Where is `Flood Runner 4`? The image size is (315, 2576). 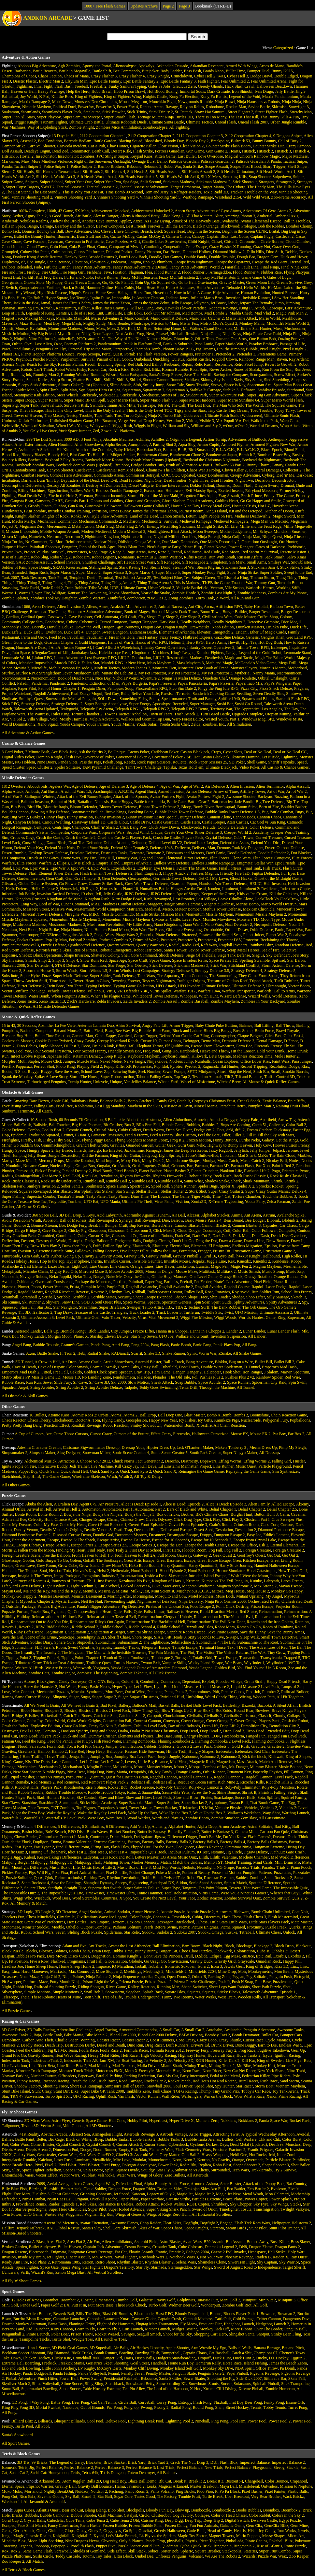 Flood Runner 4 is located at coordinates (245, 272).